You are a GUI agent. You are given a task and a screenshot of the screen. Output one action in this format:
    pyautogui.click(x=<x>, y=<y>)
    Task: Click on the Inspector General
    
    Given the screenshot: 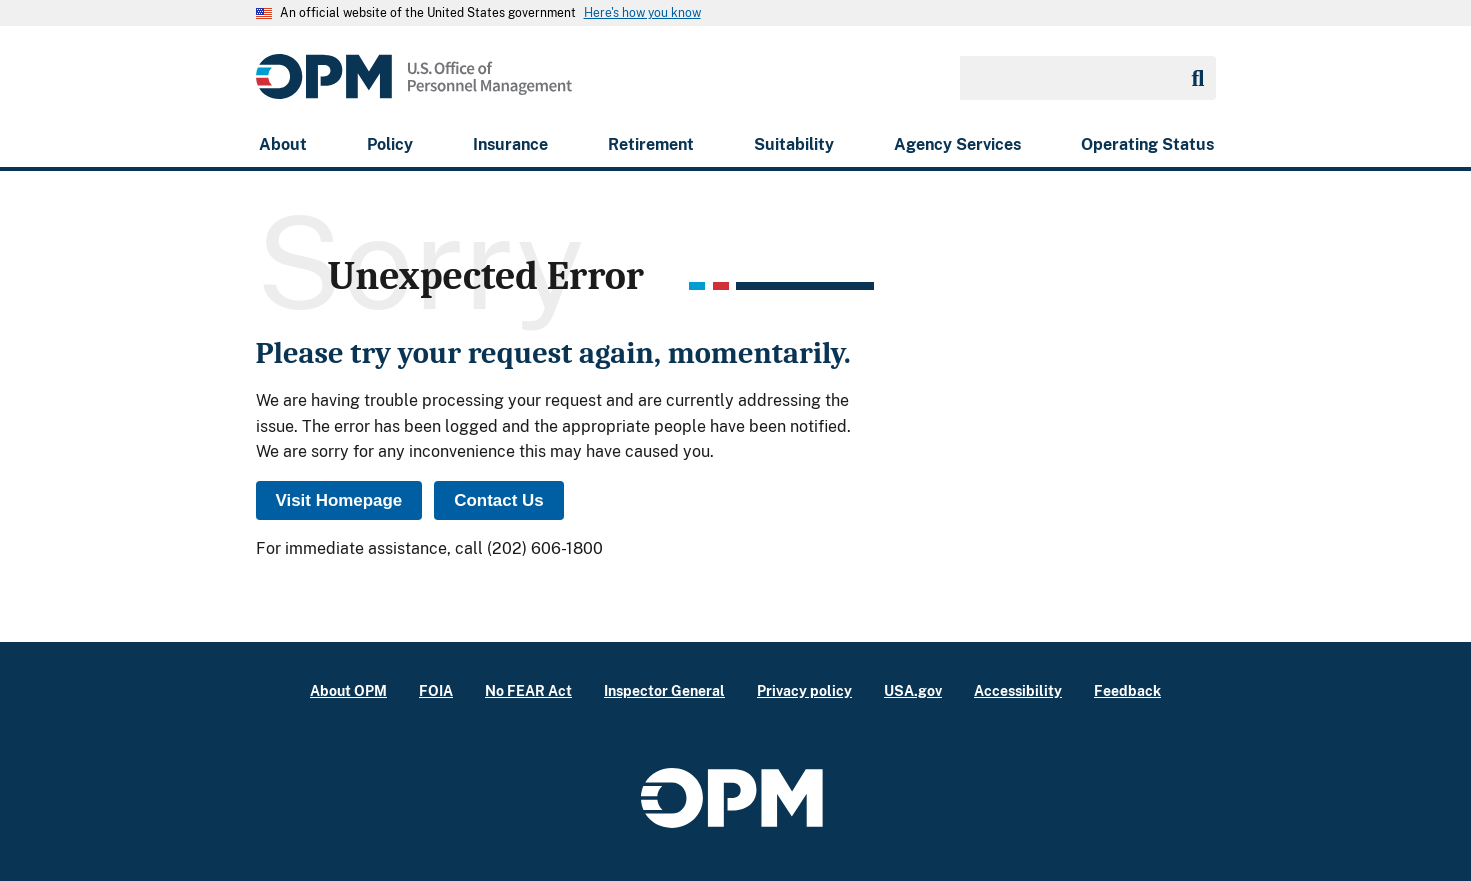 What is the action you would take?
    pyautogui.click(x=664, y=690)
    